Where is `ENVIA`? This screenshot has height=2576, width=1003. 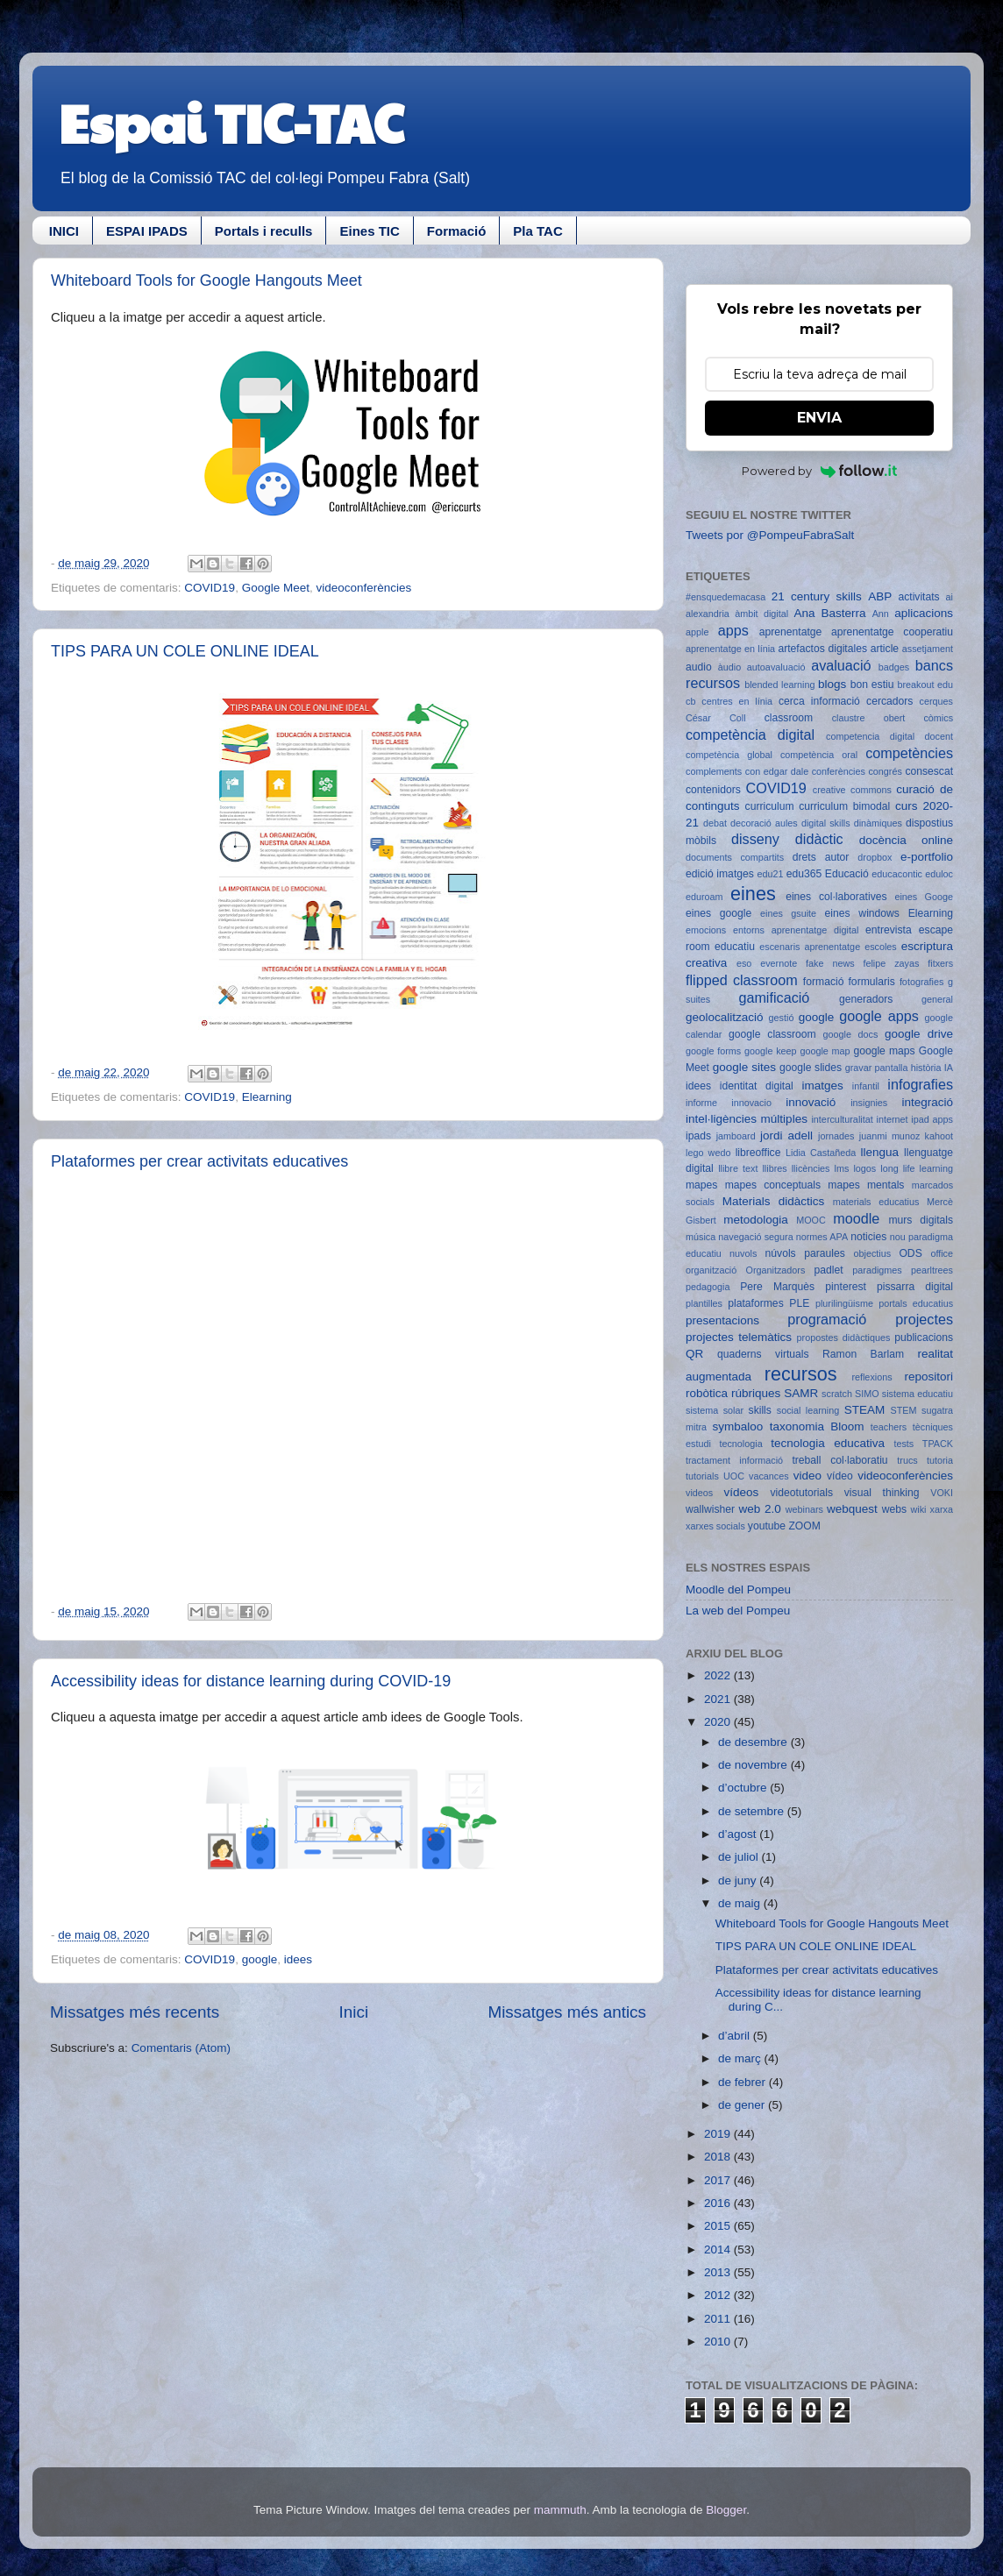
ENVIA is located at coordinates (819, 417).